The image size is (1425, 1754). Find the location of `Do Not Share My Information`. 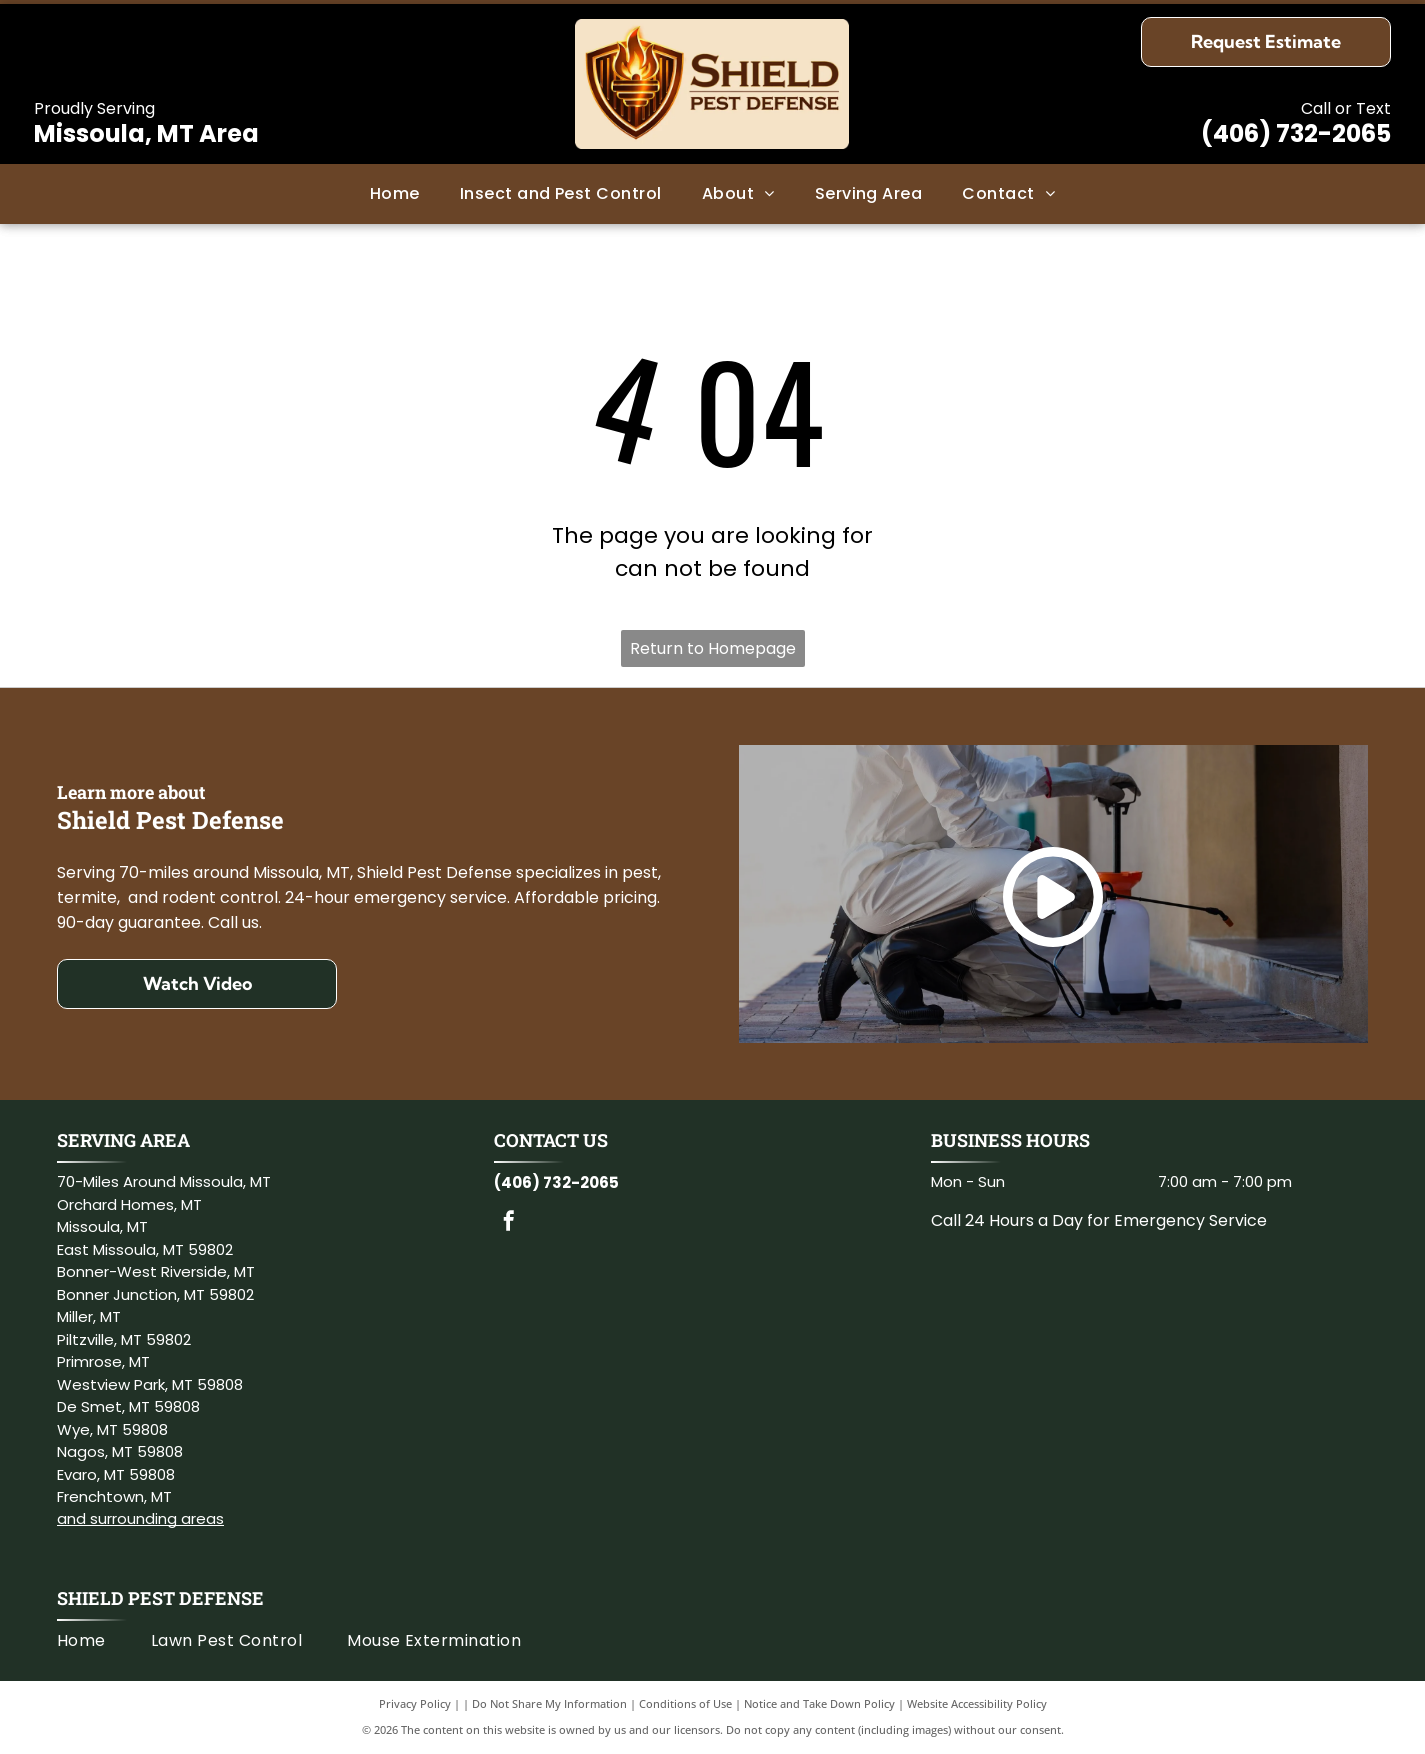

Do Not Share My Information is located at coordinates (549, 1703).